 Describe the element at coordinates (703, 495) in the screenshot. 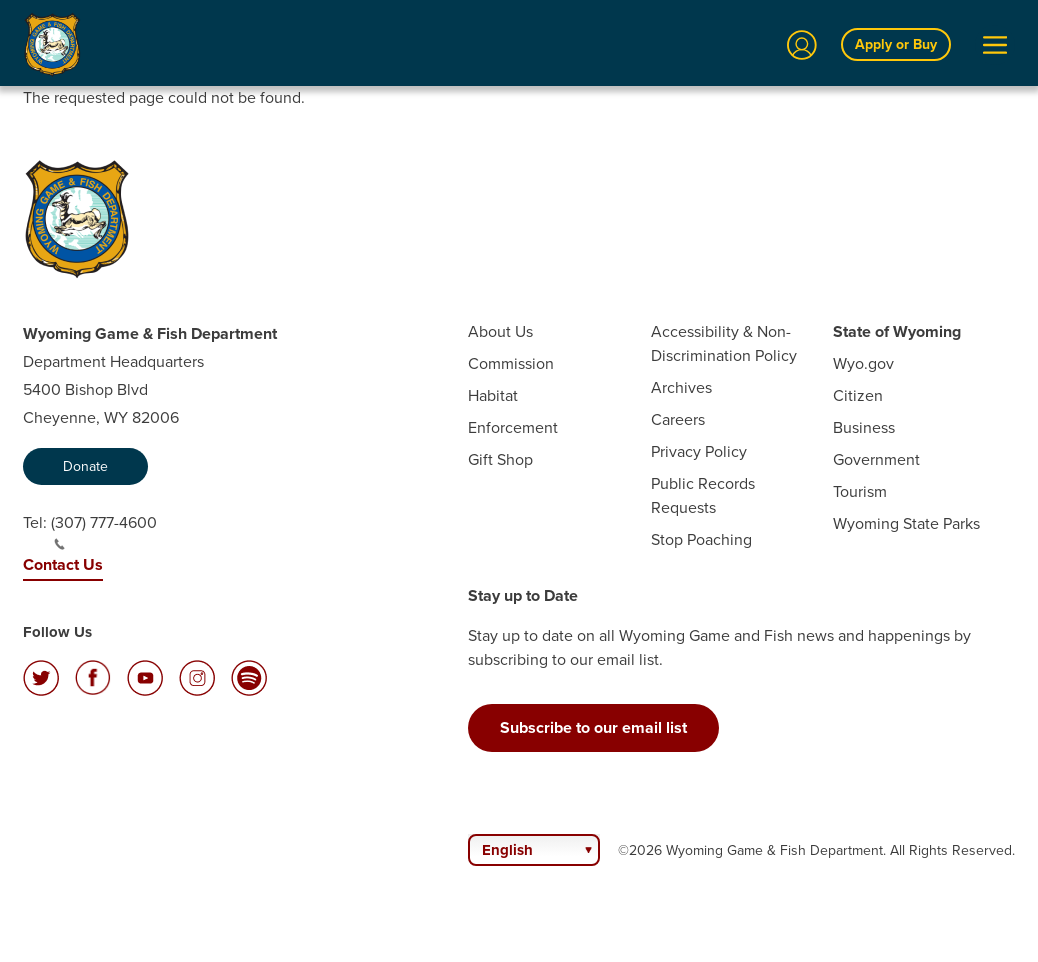

I see `Public Records Requests` at that location.